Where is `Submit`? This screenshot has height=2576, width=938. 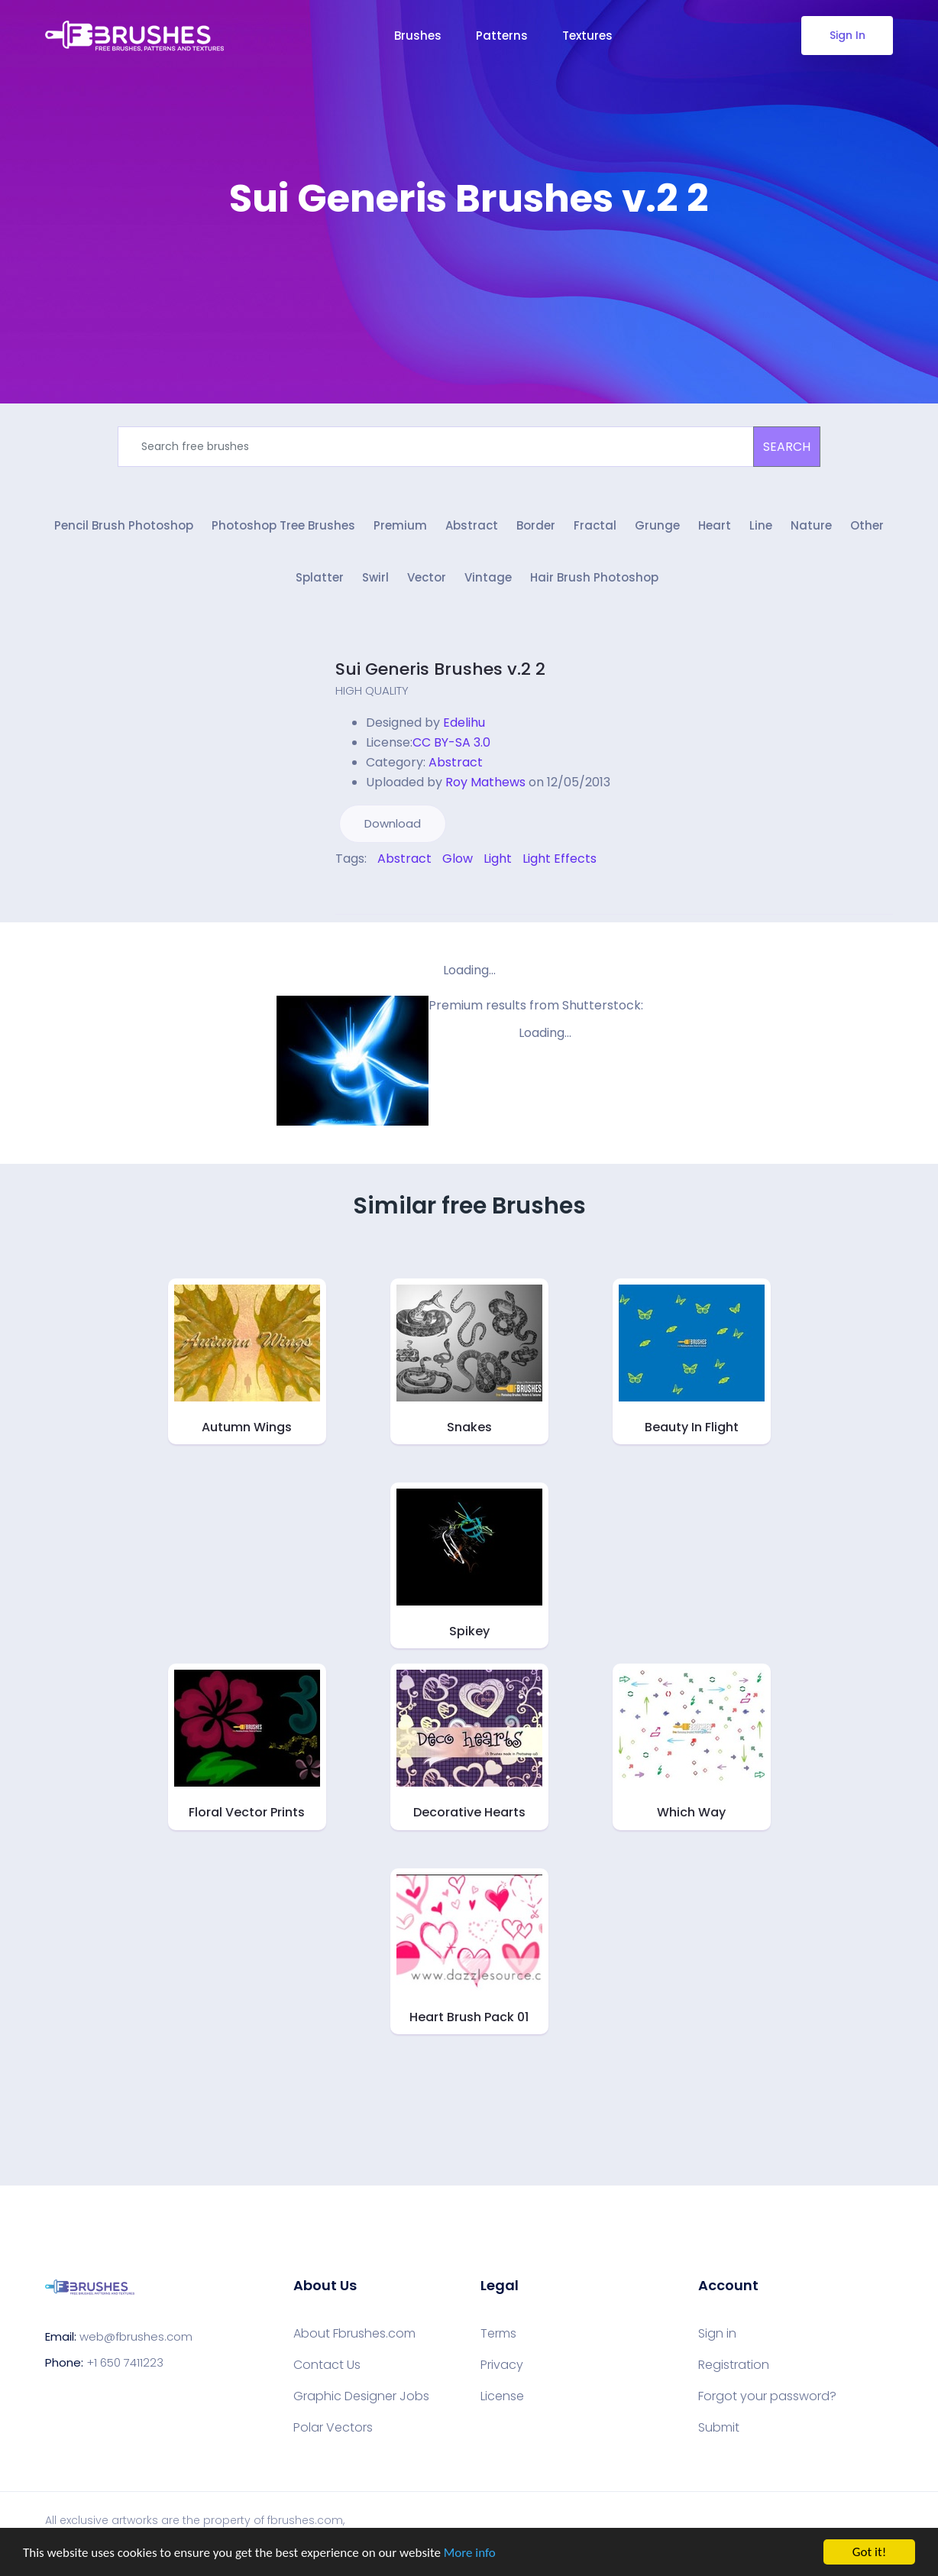
Submit is located at coordinates (718, 2427).